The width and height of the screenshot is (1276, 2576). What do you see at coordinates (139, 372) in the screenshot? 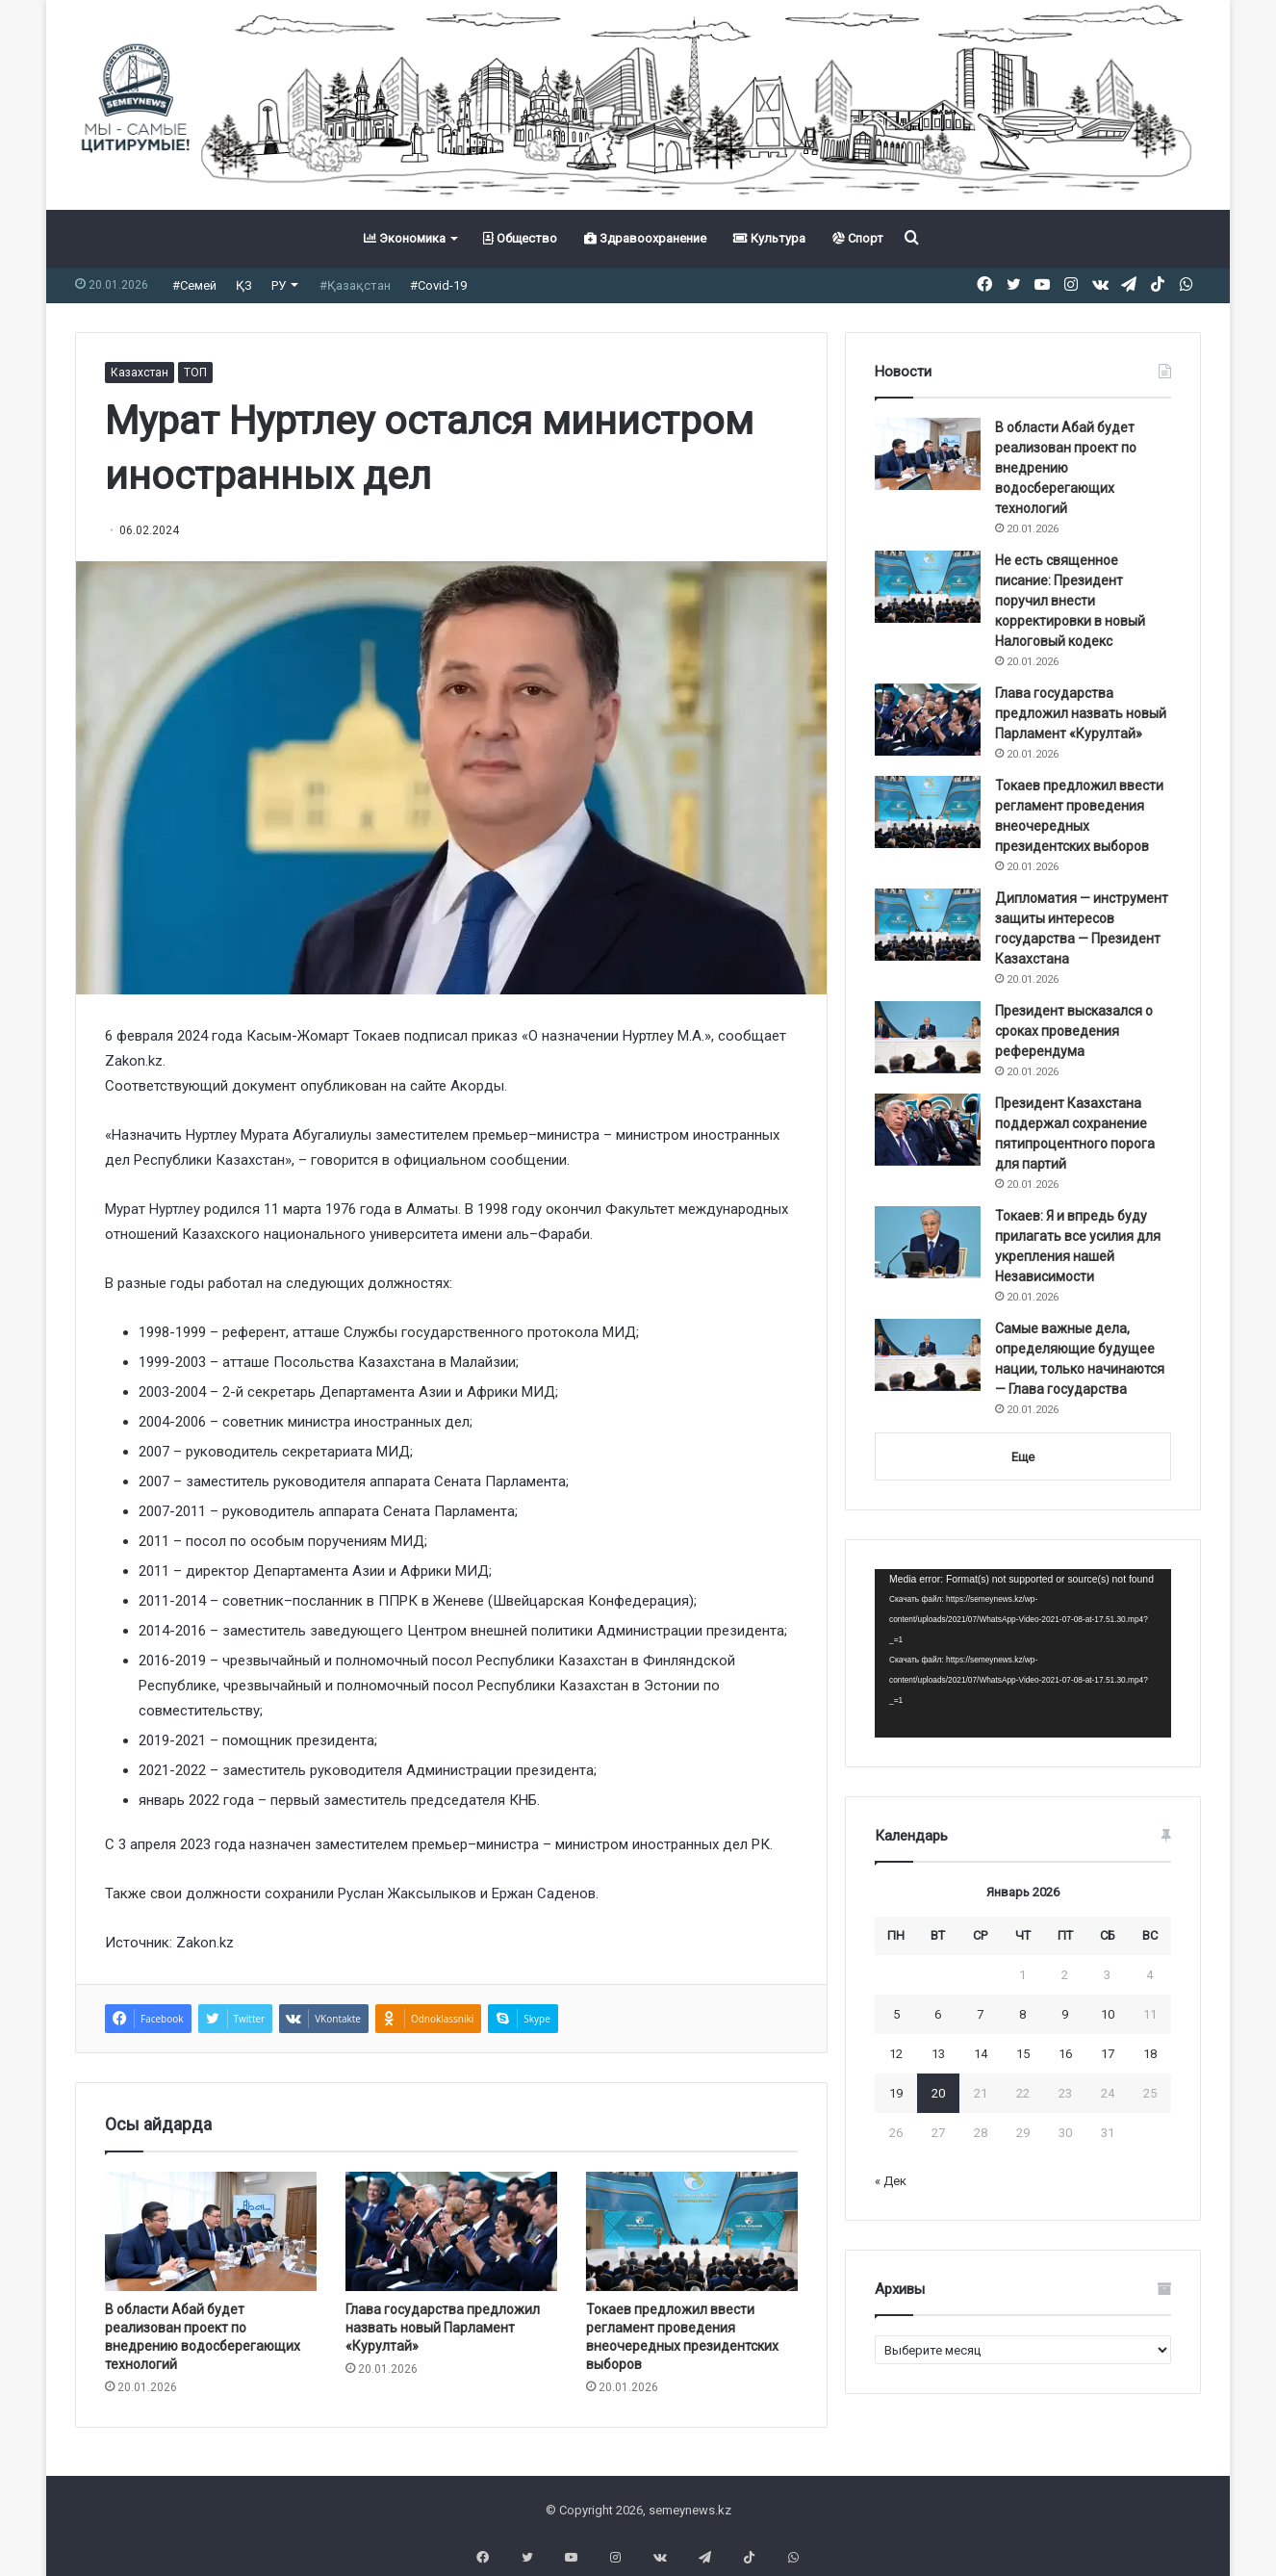
I see `Казахстан` at bounding box center [139, 372].